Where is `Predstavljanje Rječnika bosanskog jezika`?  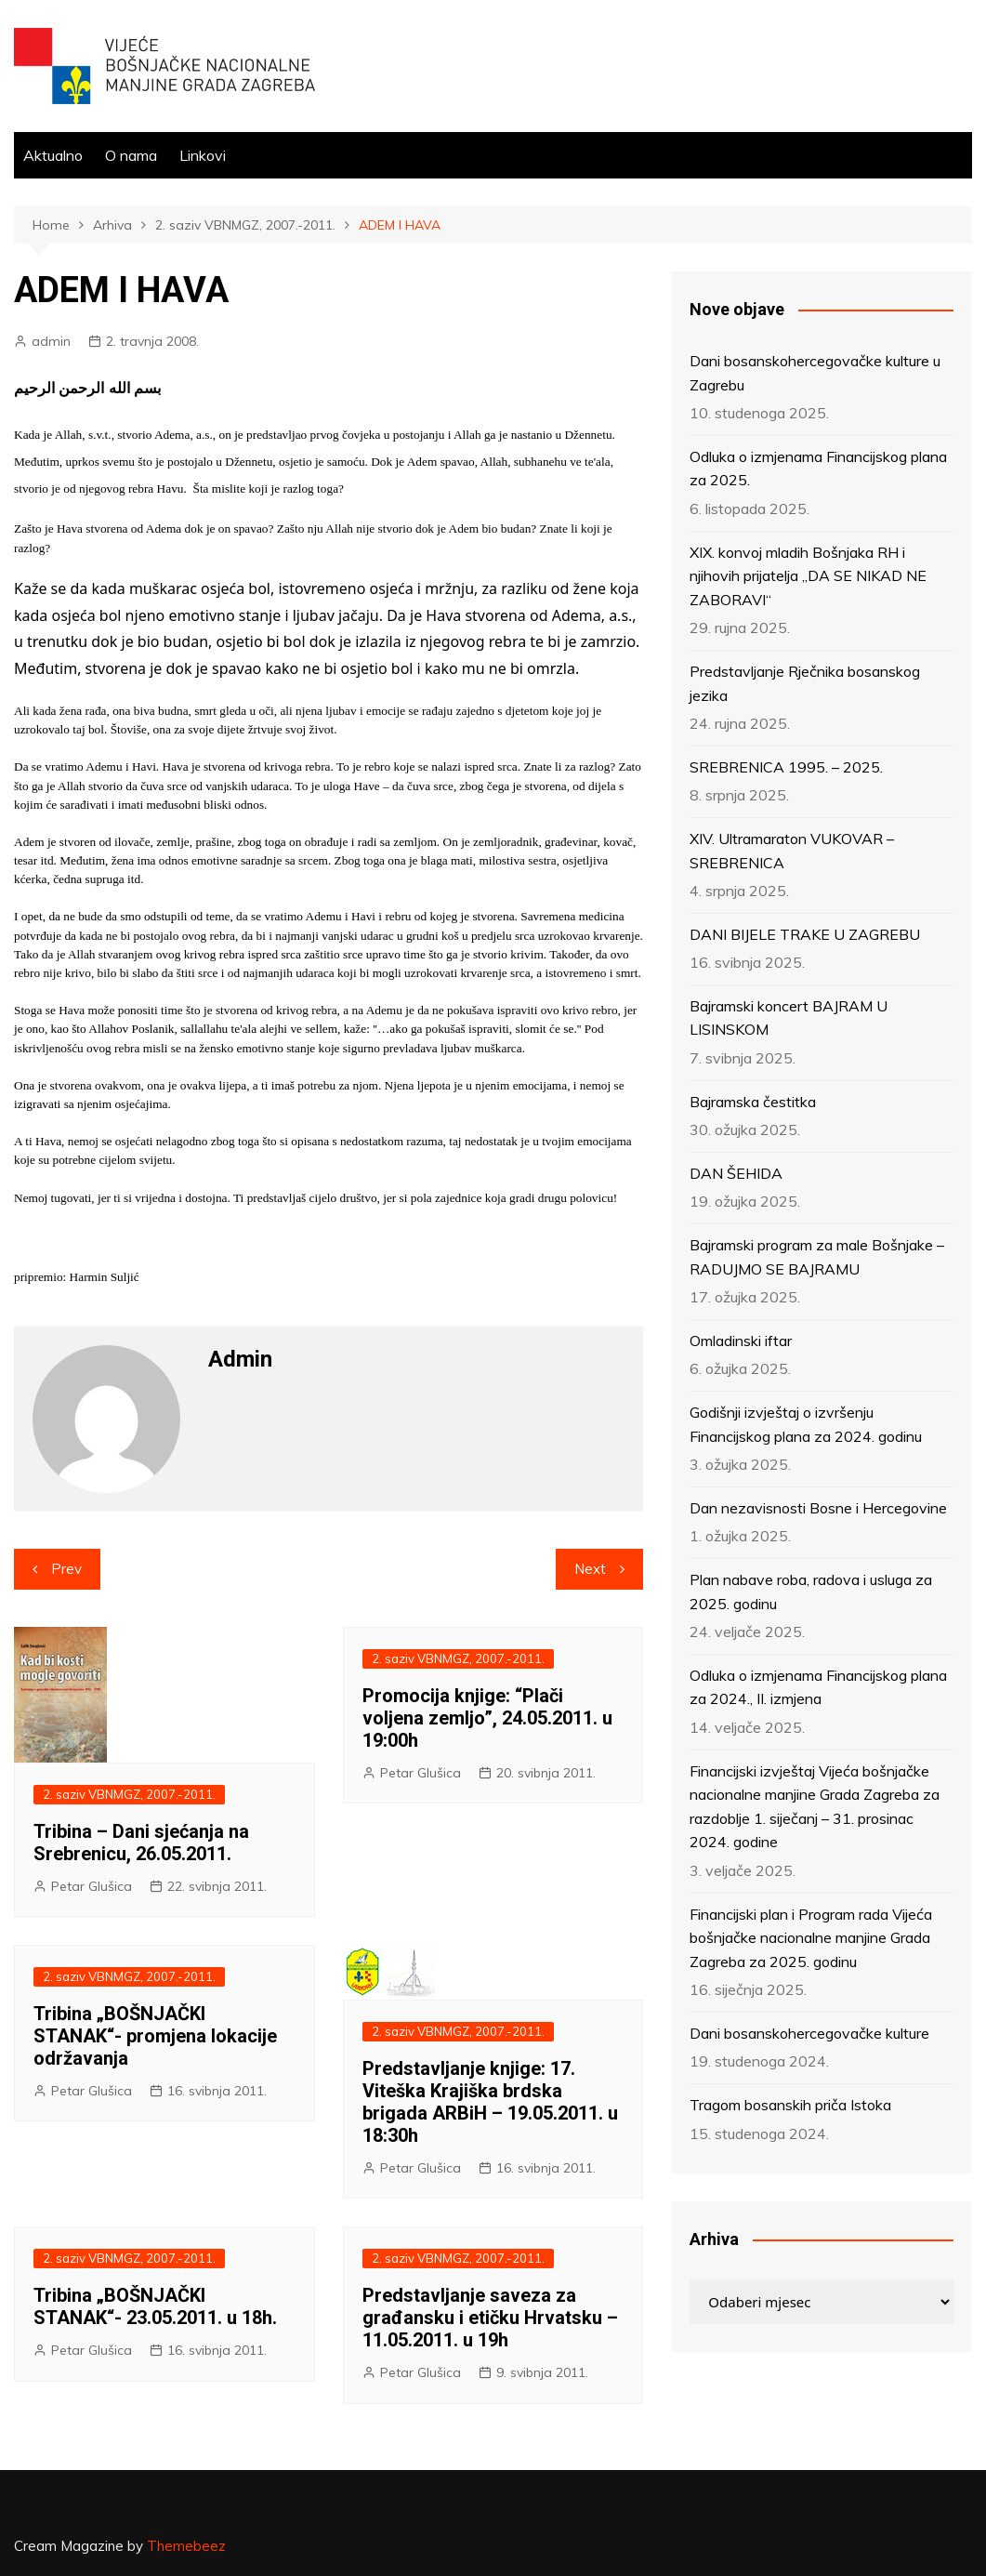 Predstavljanje Rječnika bosanskog jezika is located at coordinates (805, 683).